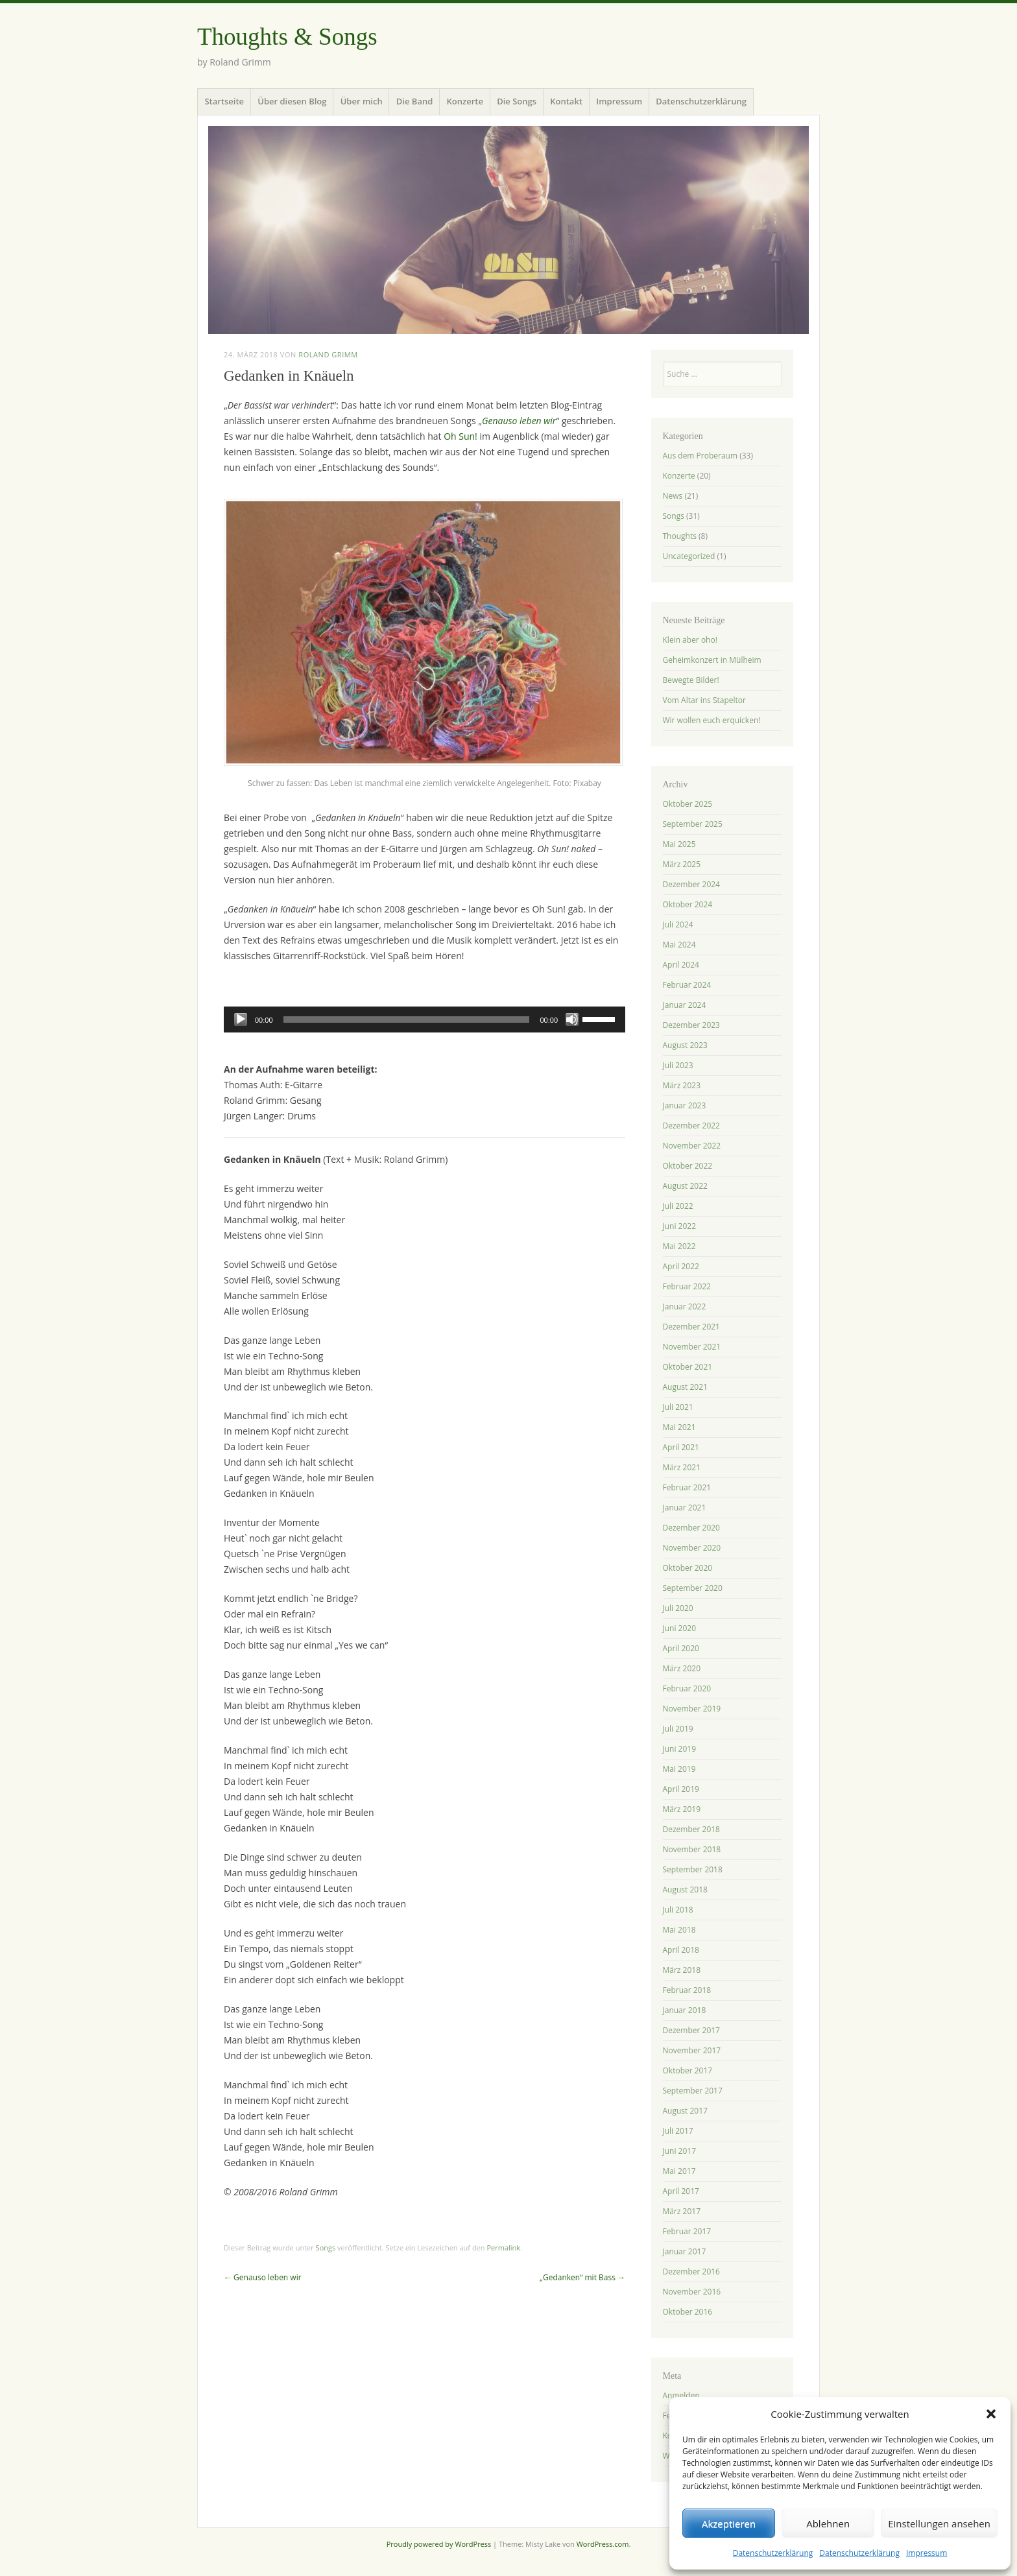  I want to click on Januar 2024, so click(684, 1004).